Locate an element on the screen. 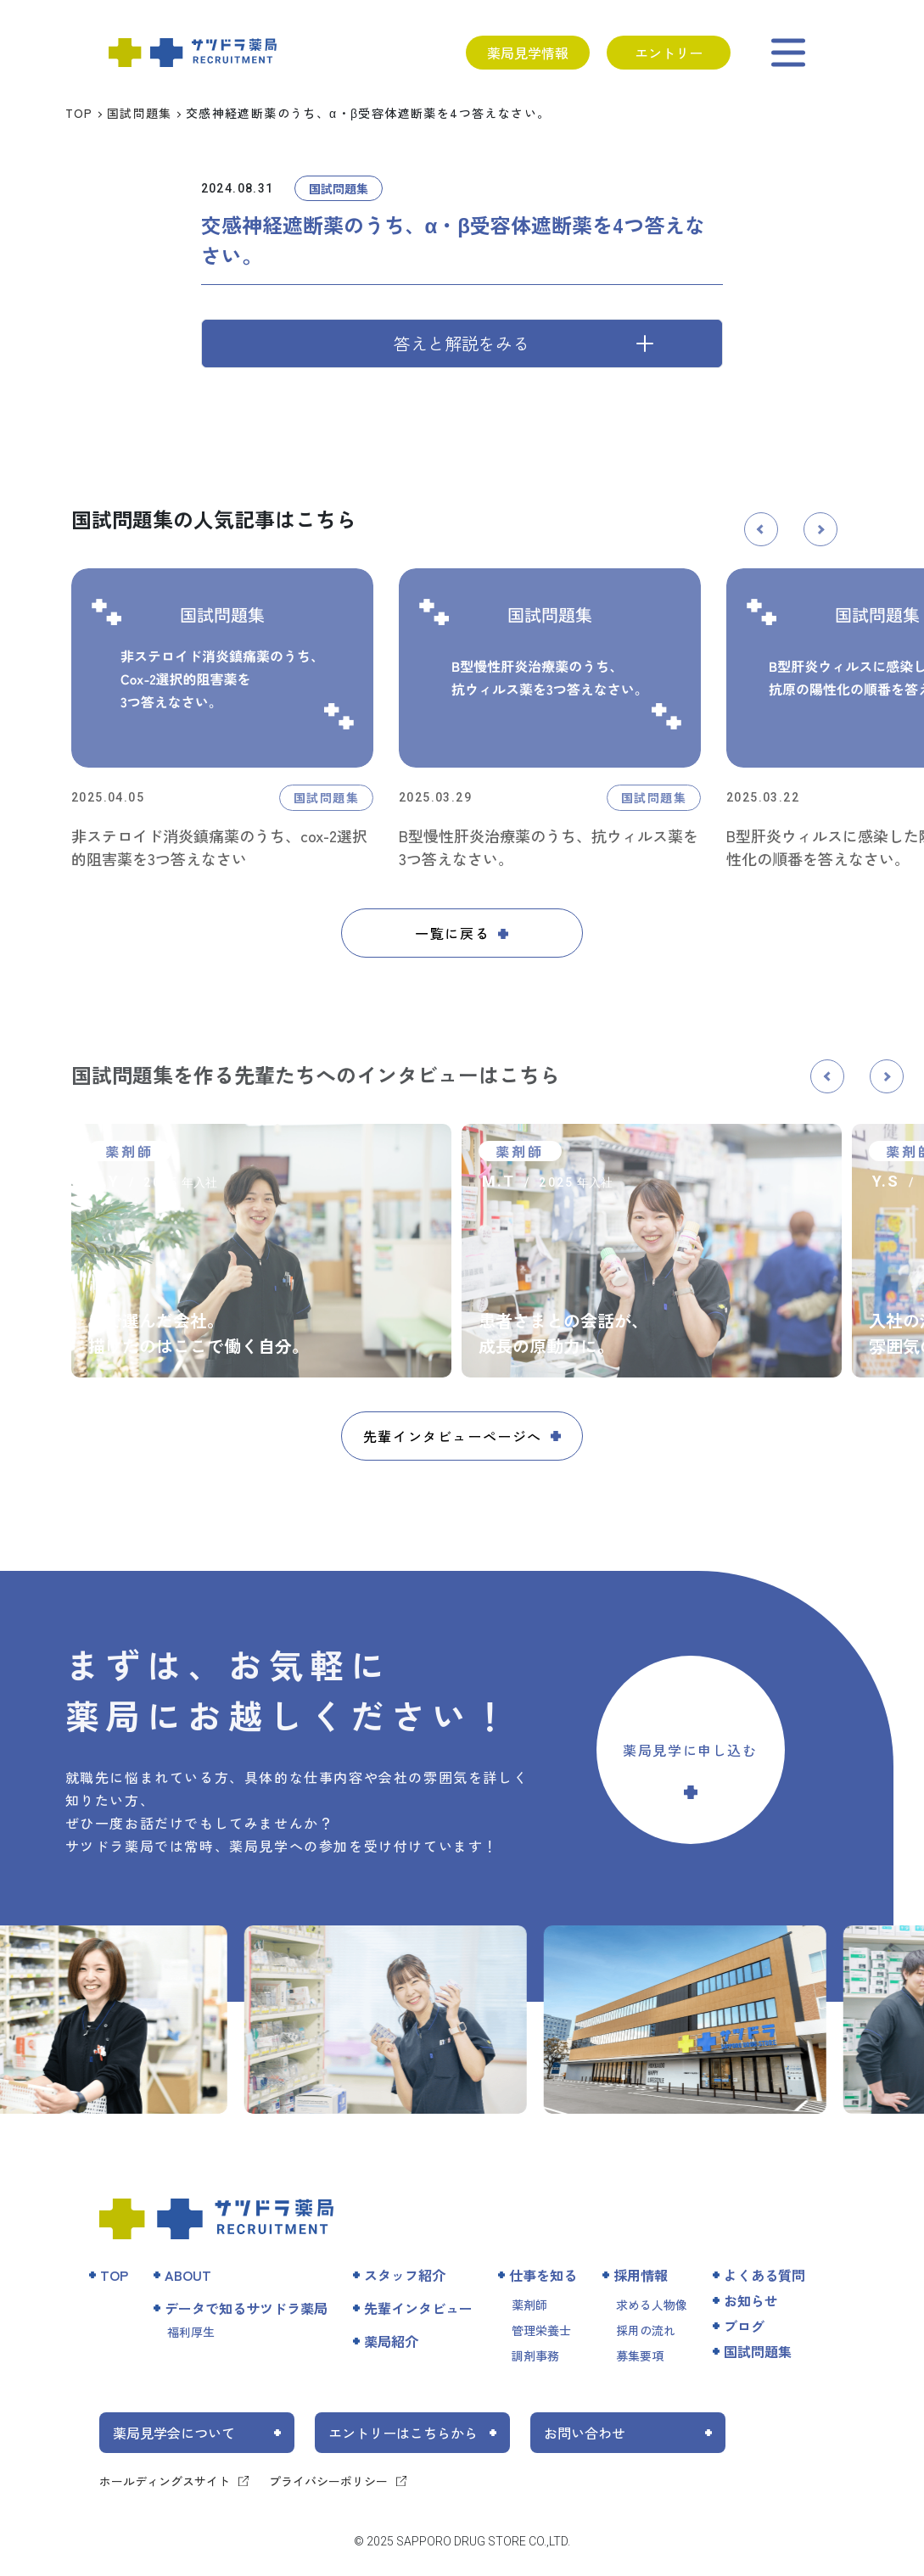 The height and width of the screenshot is (2576, 924). 求める人物像 is located at coordinates (651, 2304).